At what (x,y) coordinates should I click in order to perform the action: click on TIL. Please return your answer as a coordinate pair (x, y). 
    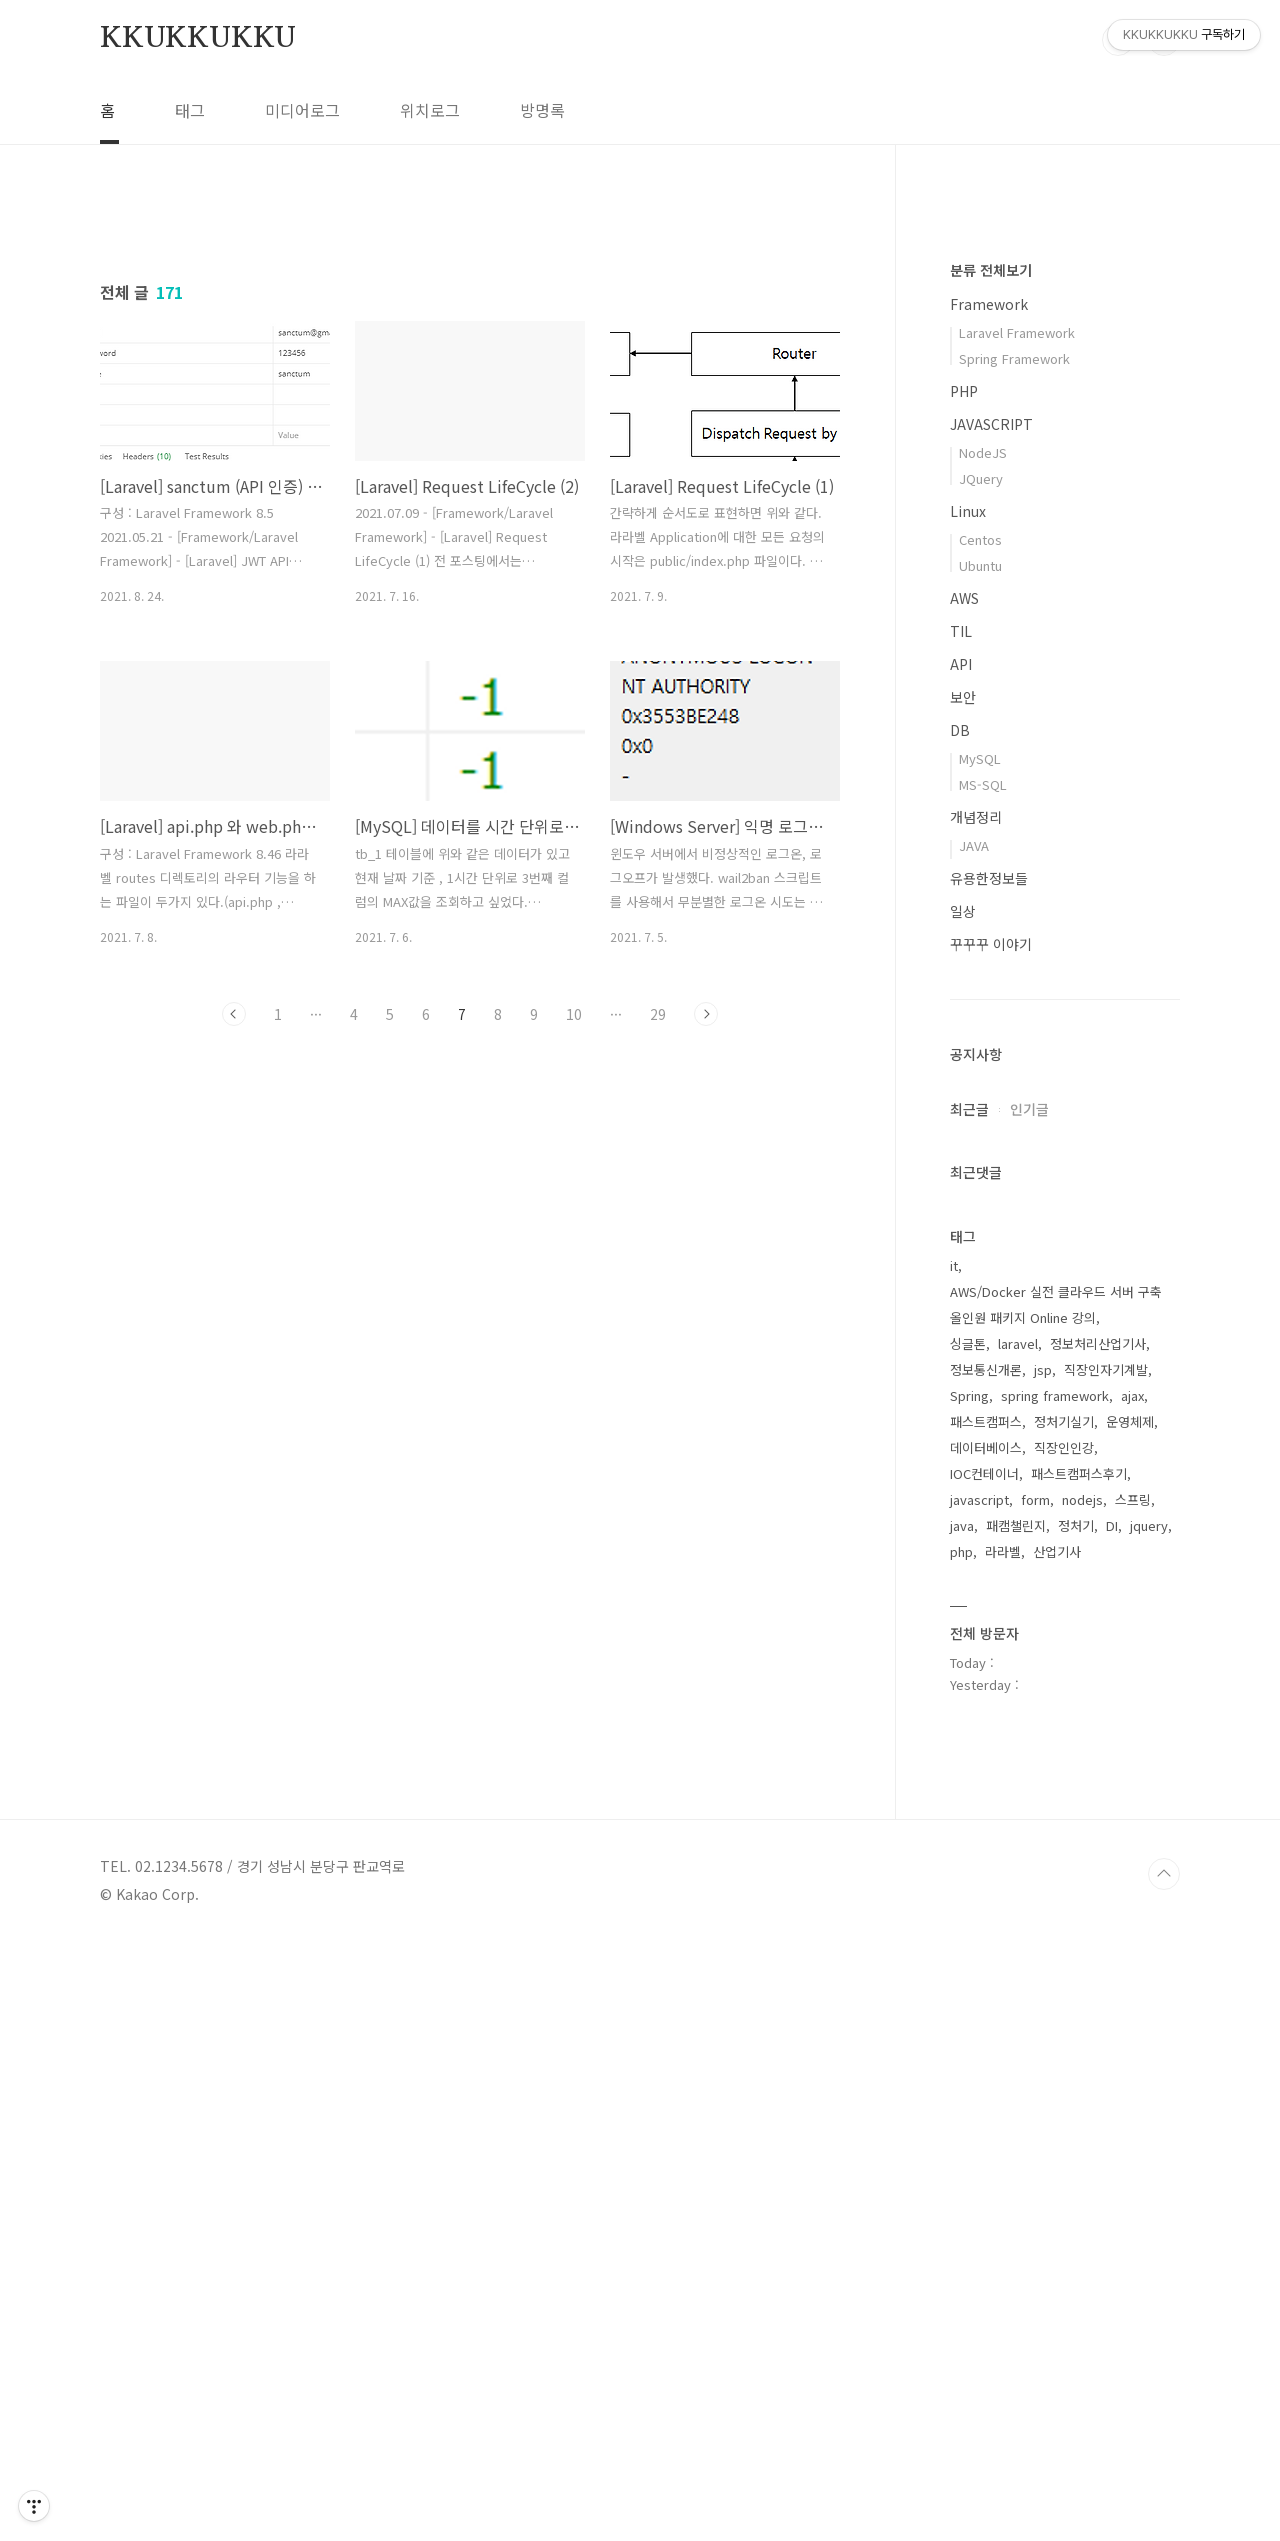
    Looking at the image, I should click on (961, 1231).